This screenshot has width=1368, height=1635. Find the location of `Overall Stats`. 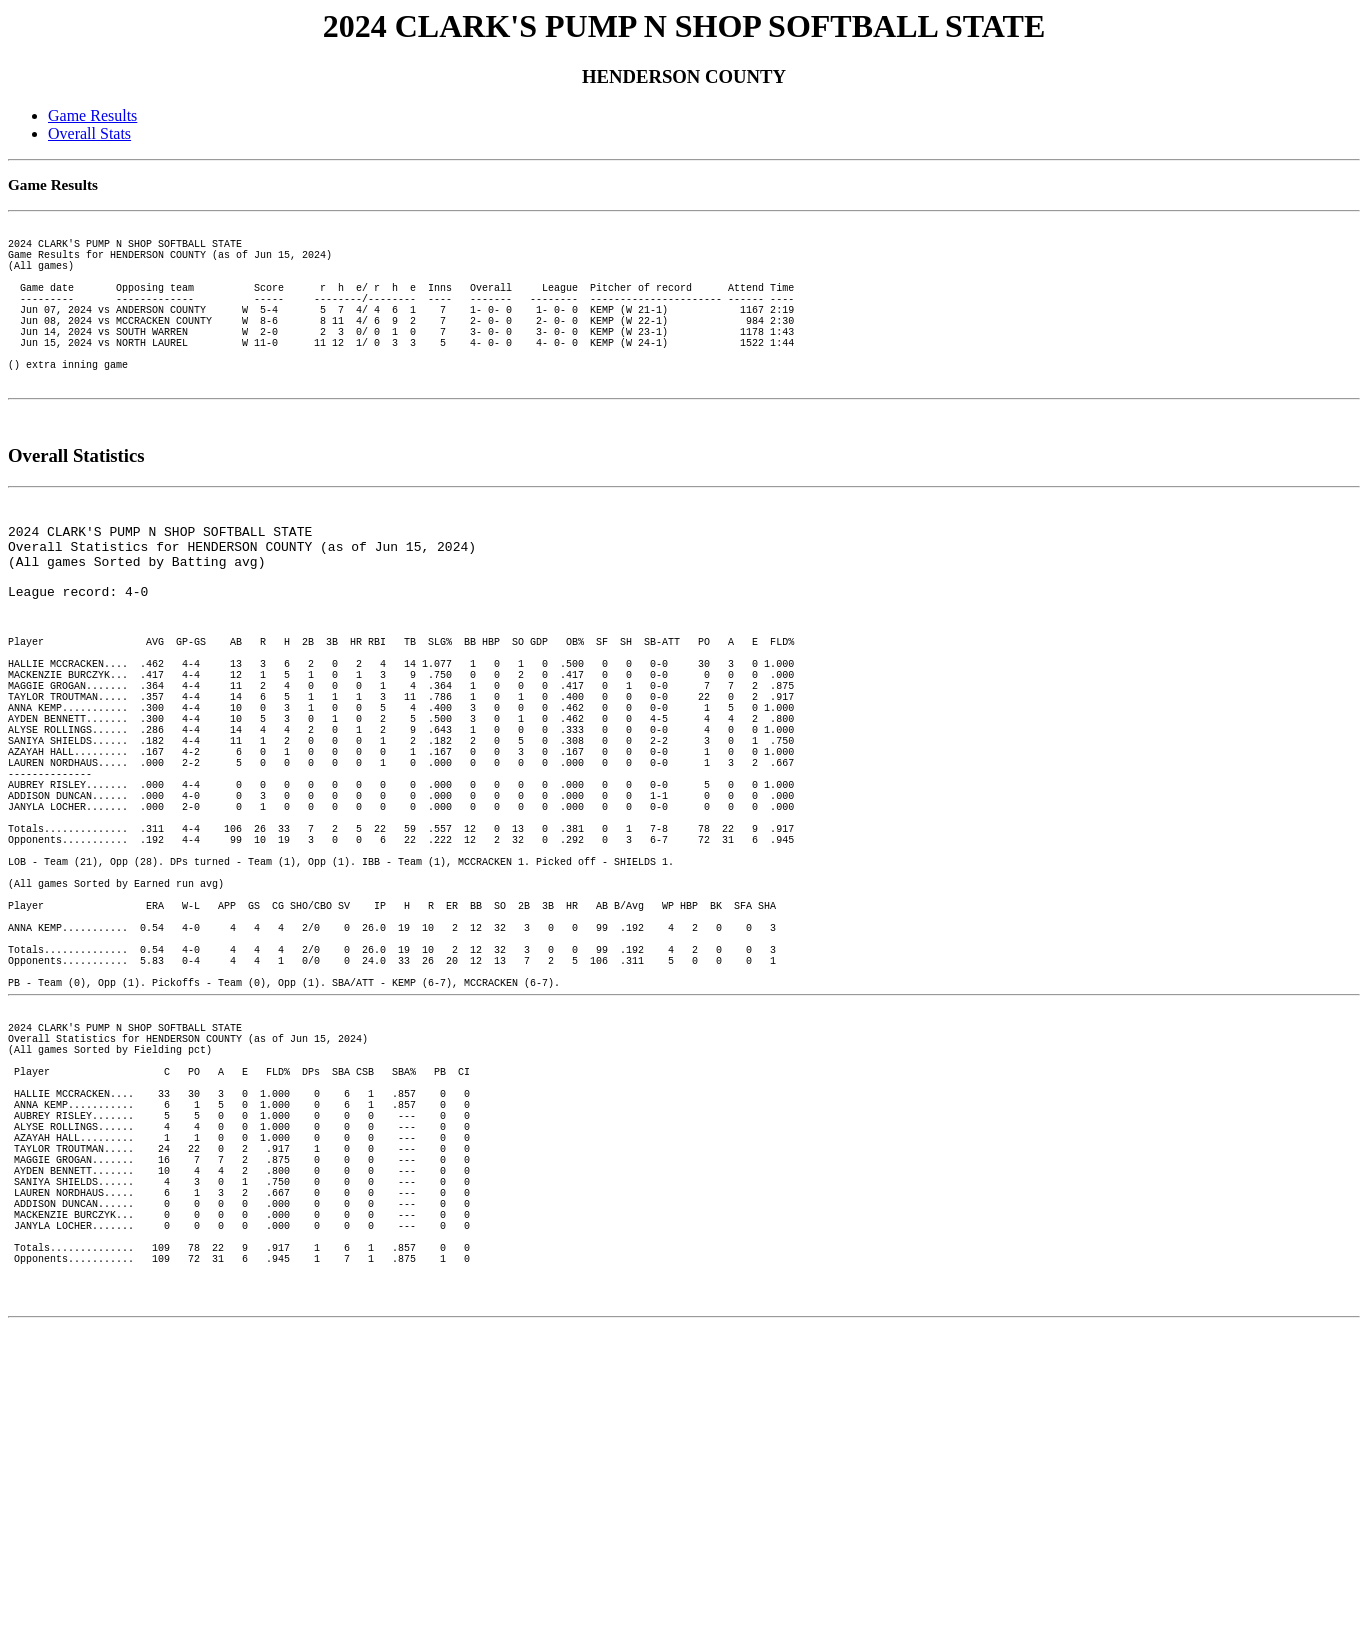

Overall Stats is located at coordinates (89, 133).